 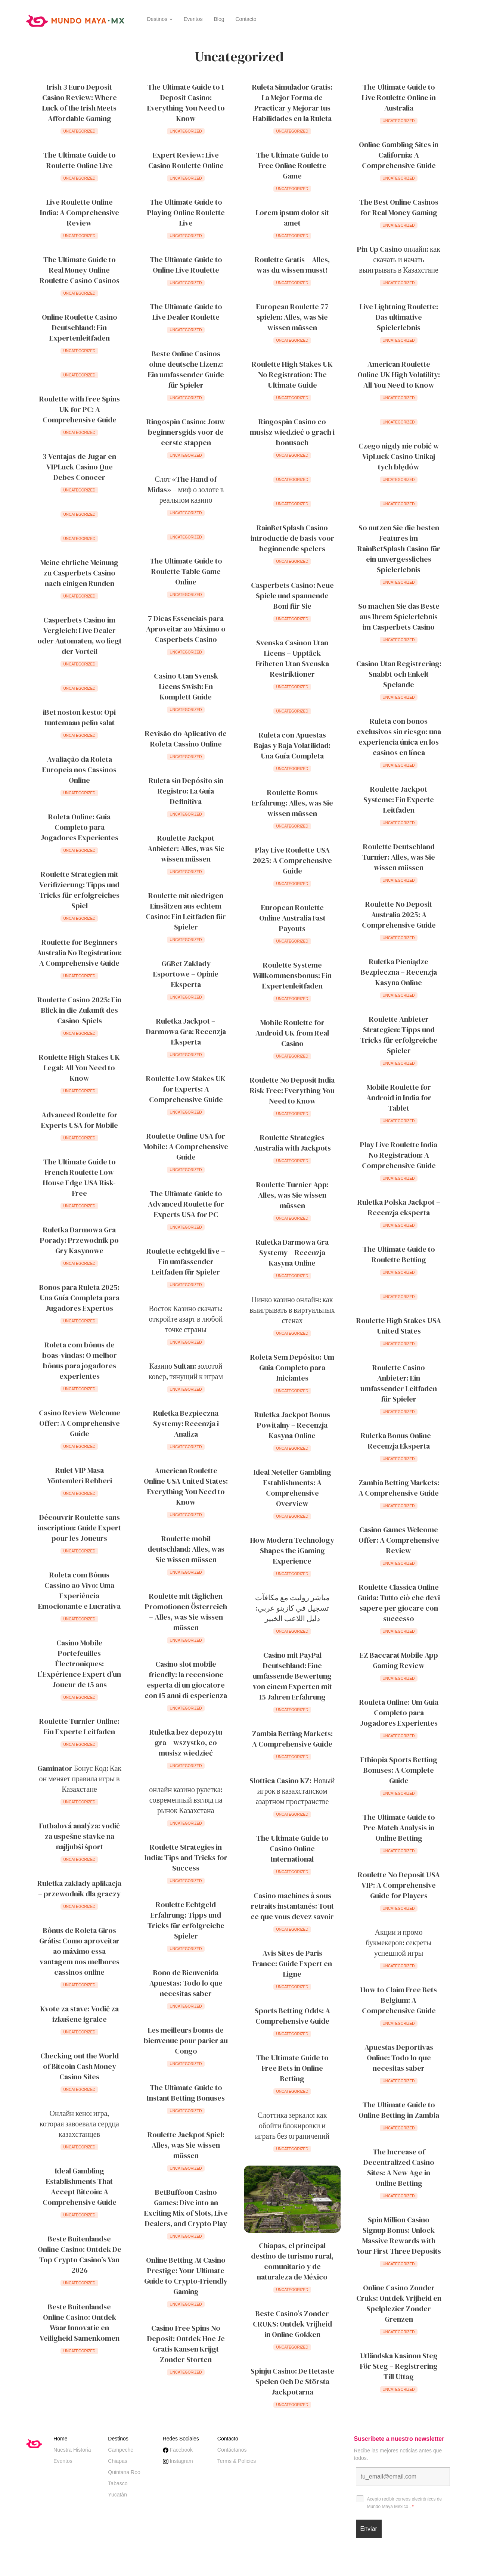 I want to click on Pin Up Casino онлайн: как скачать и начать выигрывать в Казахстане, so click(x=398, y=259).